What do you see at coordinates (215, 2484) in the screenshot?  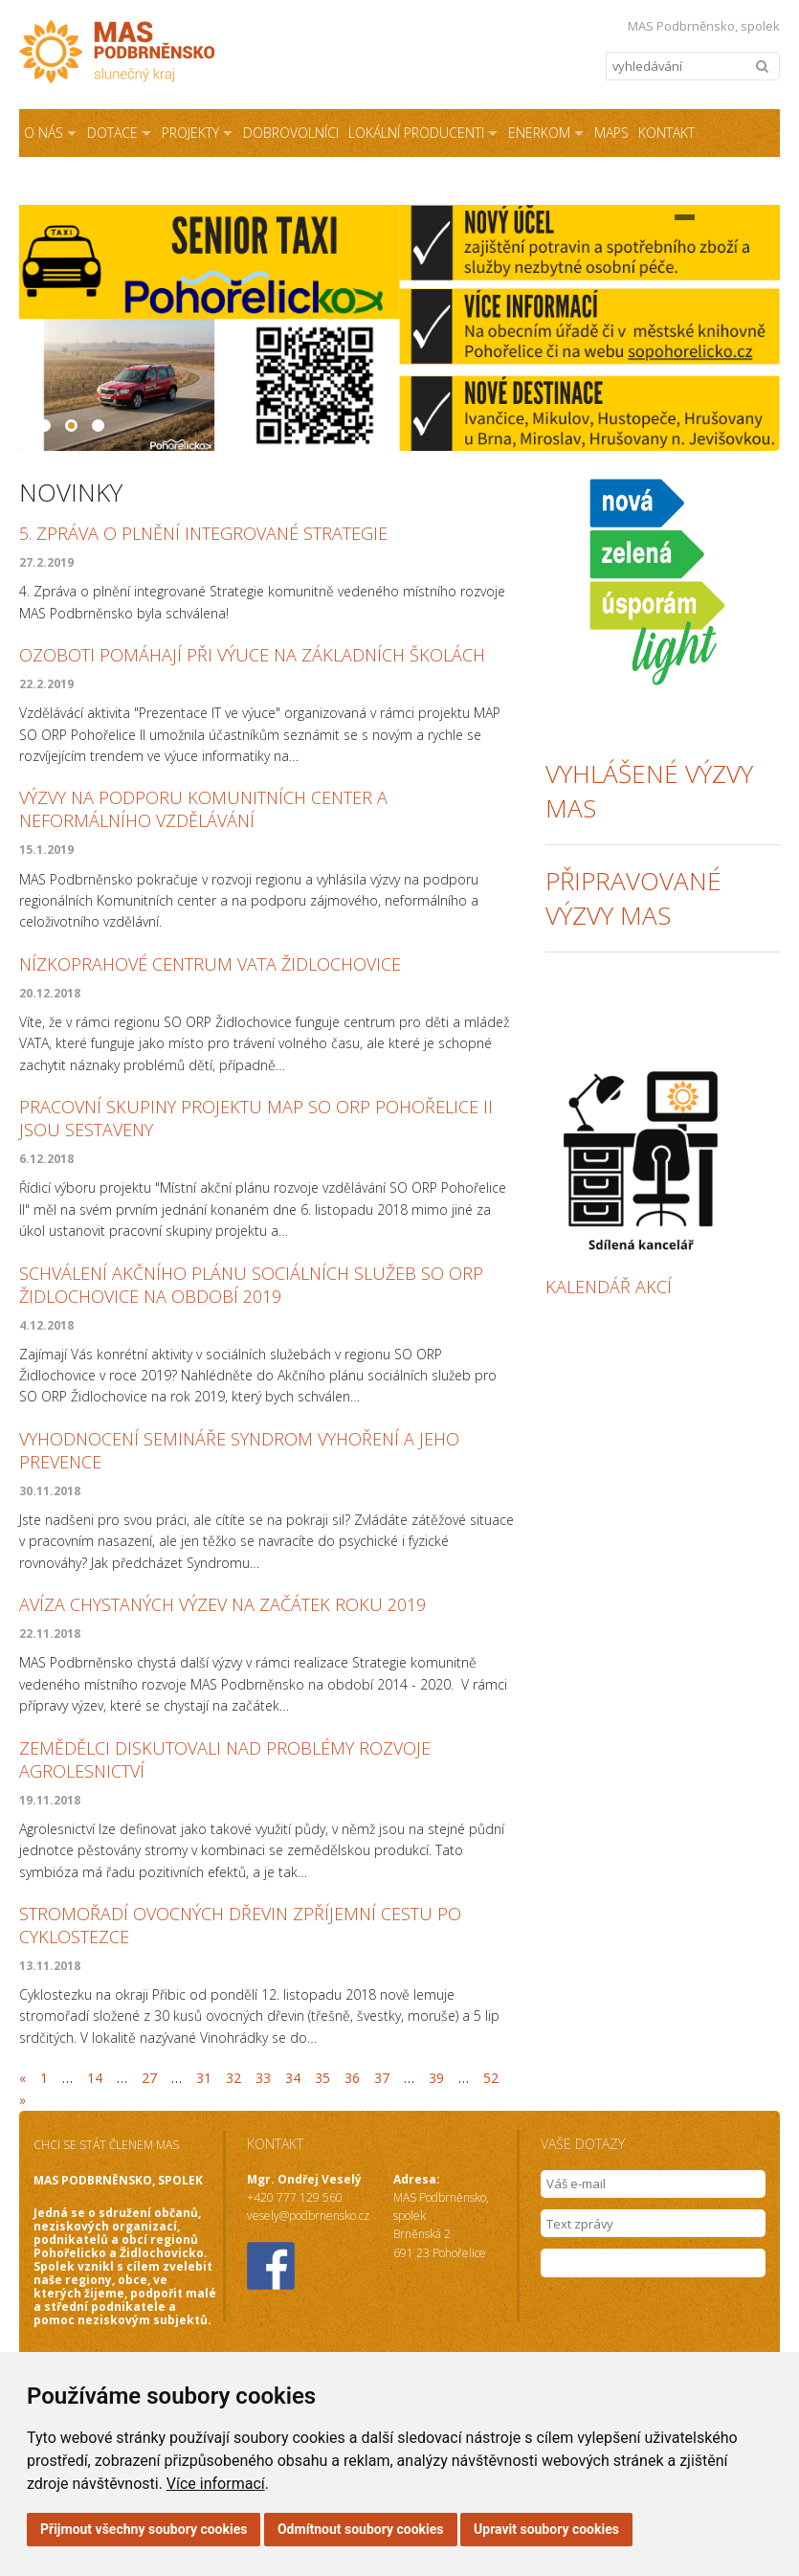 I see `Více informací` at bounding box center [215, 2484].